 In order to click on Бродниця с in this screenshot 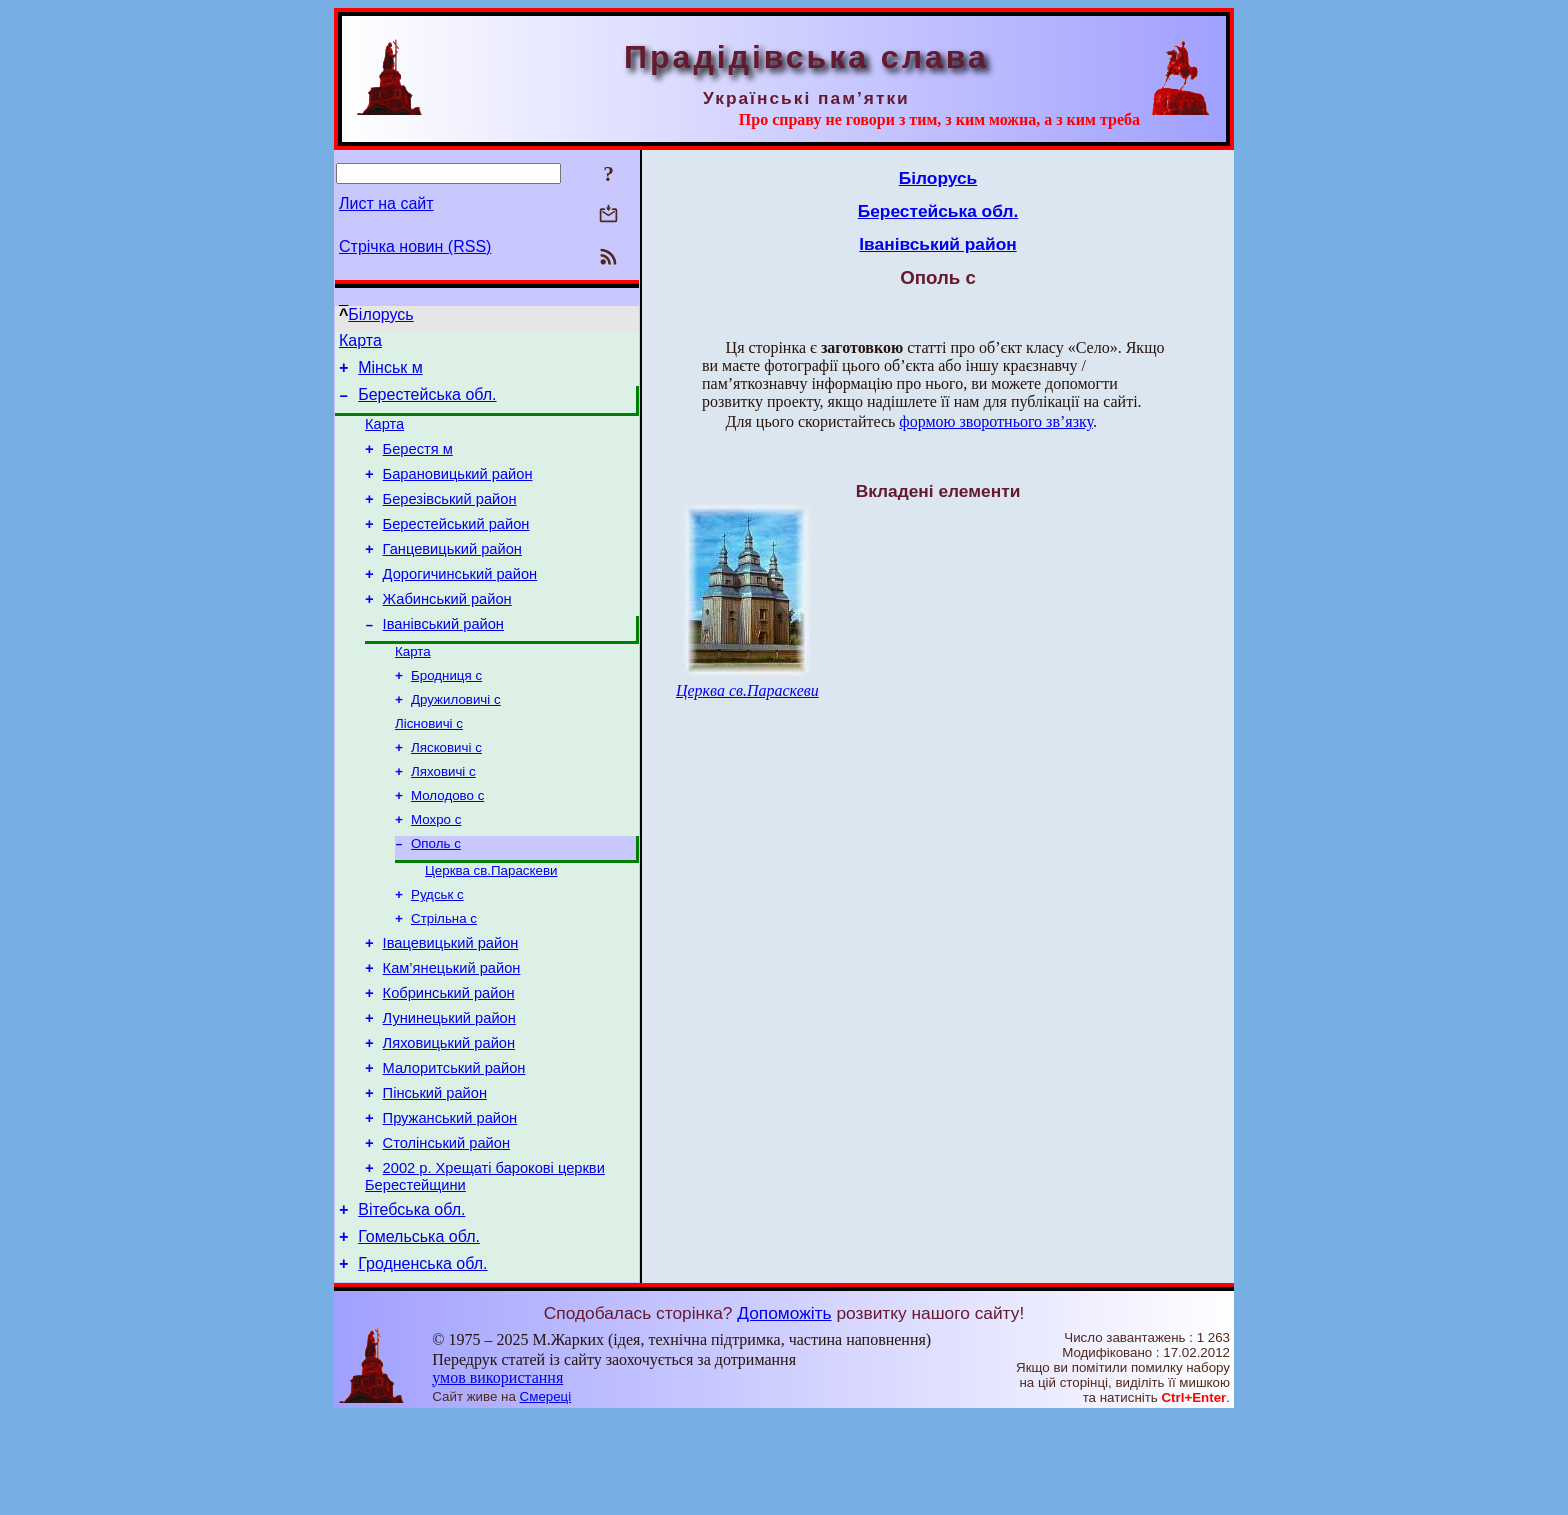, I will do `click(446, 715)`.